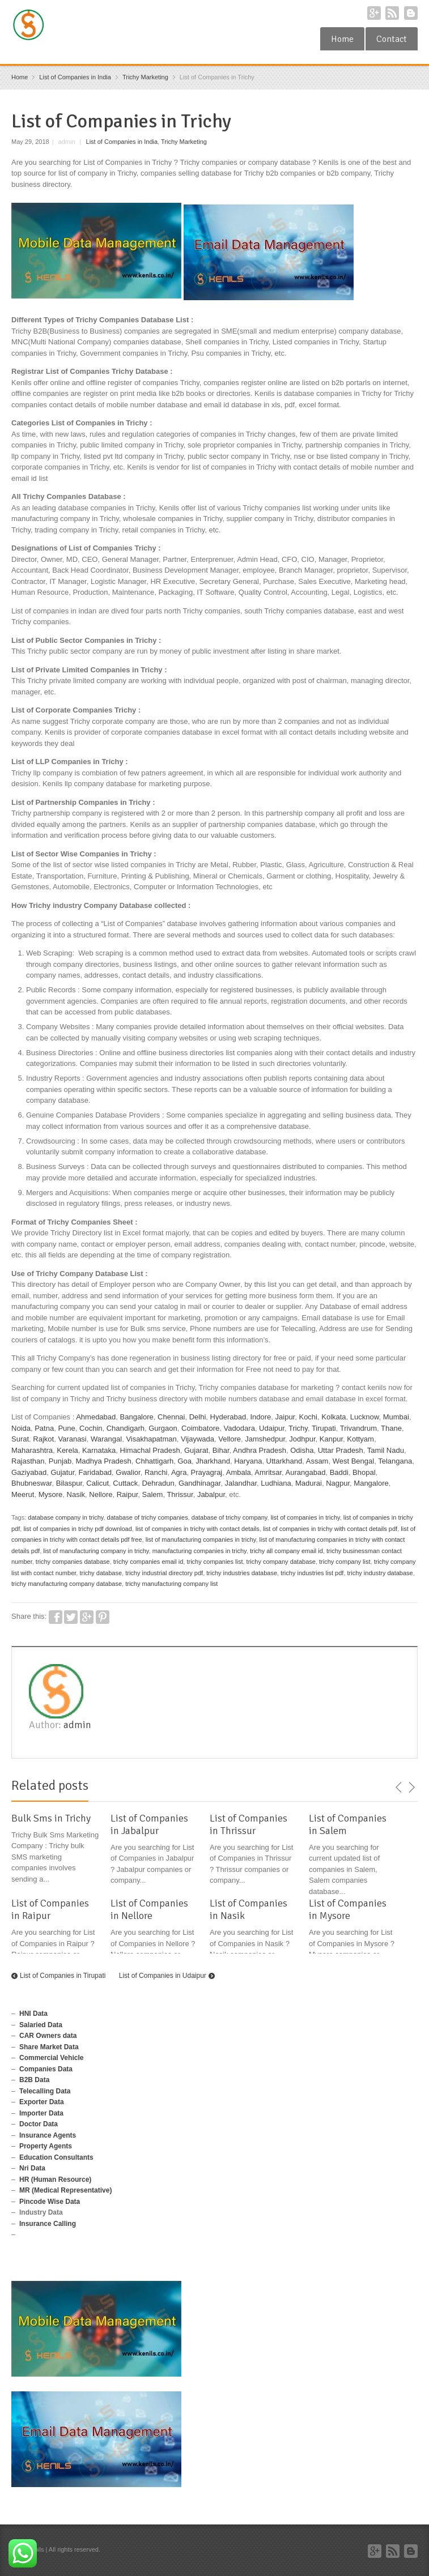  What do you see at coordinates (164, 1573) in the screenshot?
I see `trichy industrial directory pdf` at bounding box center [164, 1573].